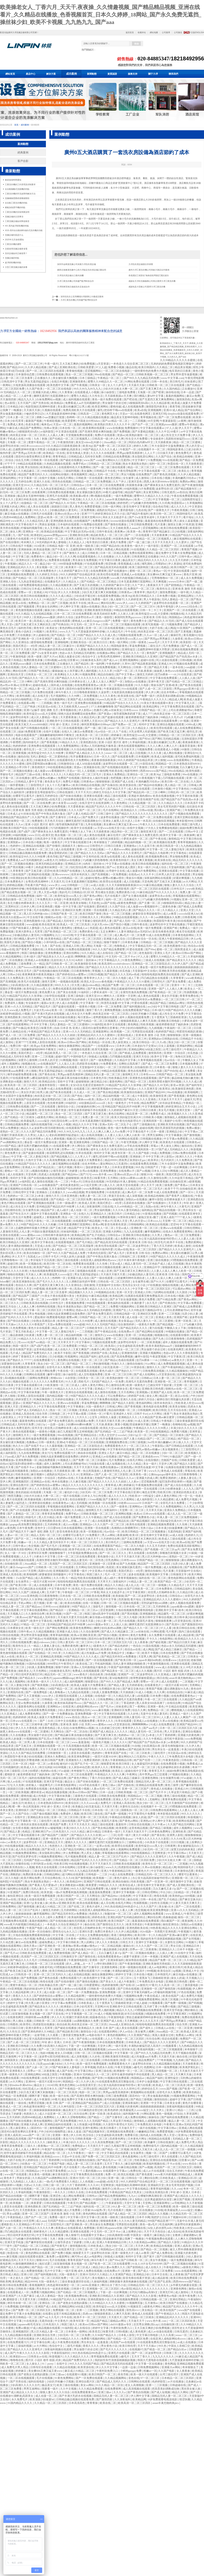 The height and width of the screenshot is (2576, 204). Describe the element at coordinates (37, 2135) in the screenshot. I see `eeuss国产一区二区三区` at that location.